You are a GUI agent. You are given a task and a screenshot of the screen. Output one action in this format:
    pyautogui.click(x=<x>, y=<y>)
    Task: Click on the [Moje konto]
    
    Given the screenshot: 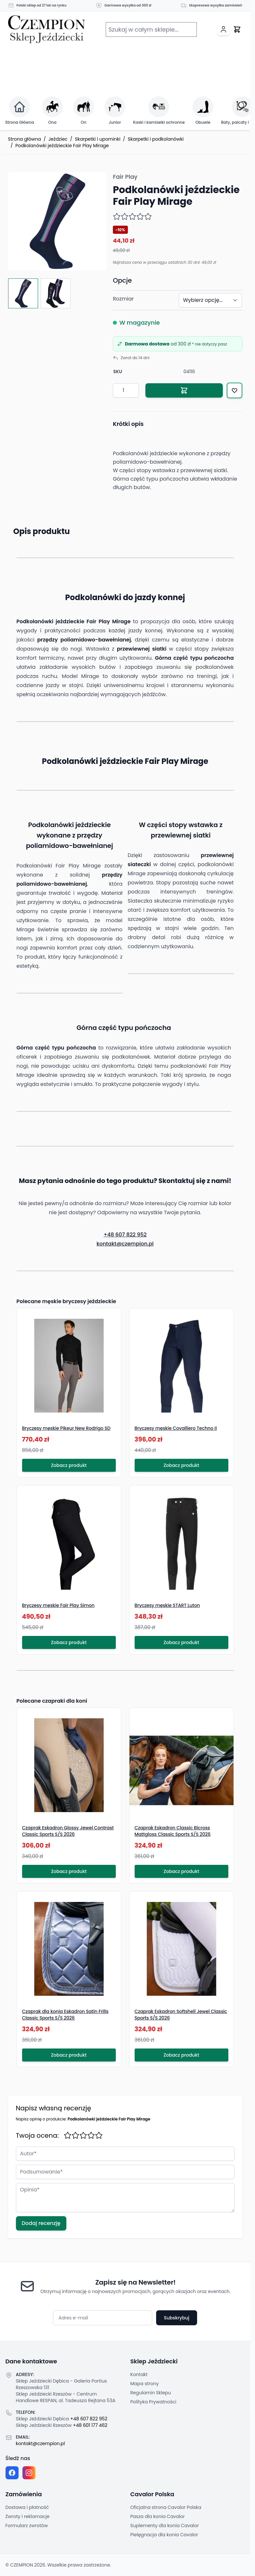 What is the action you would take?
    pyautogui.click(x=223, y=29)
    